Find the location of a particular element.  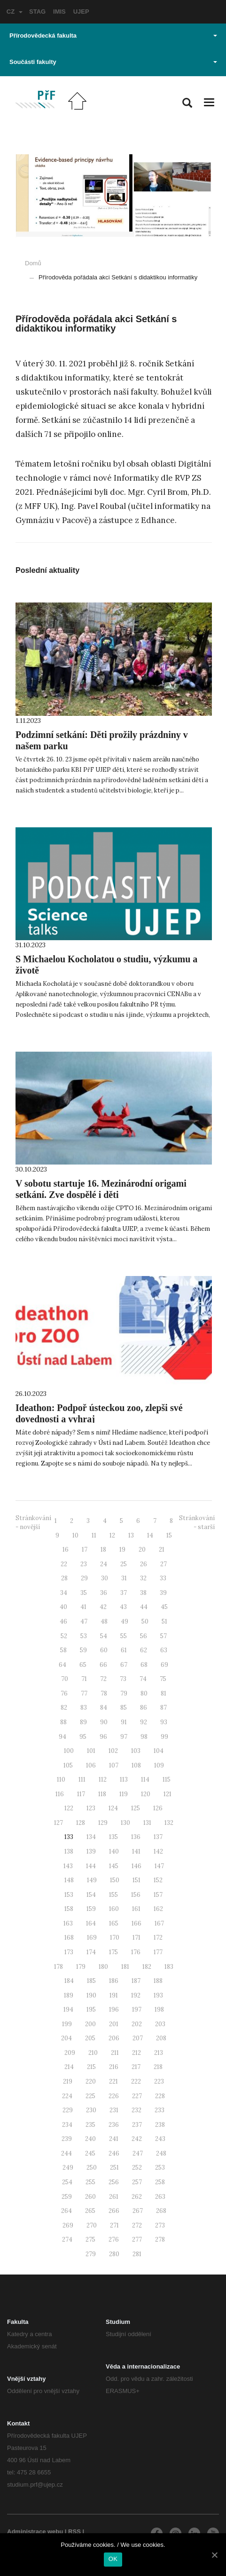

183 is located at coordinates (168, 1967).